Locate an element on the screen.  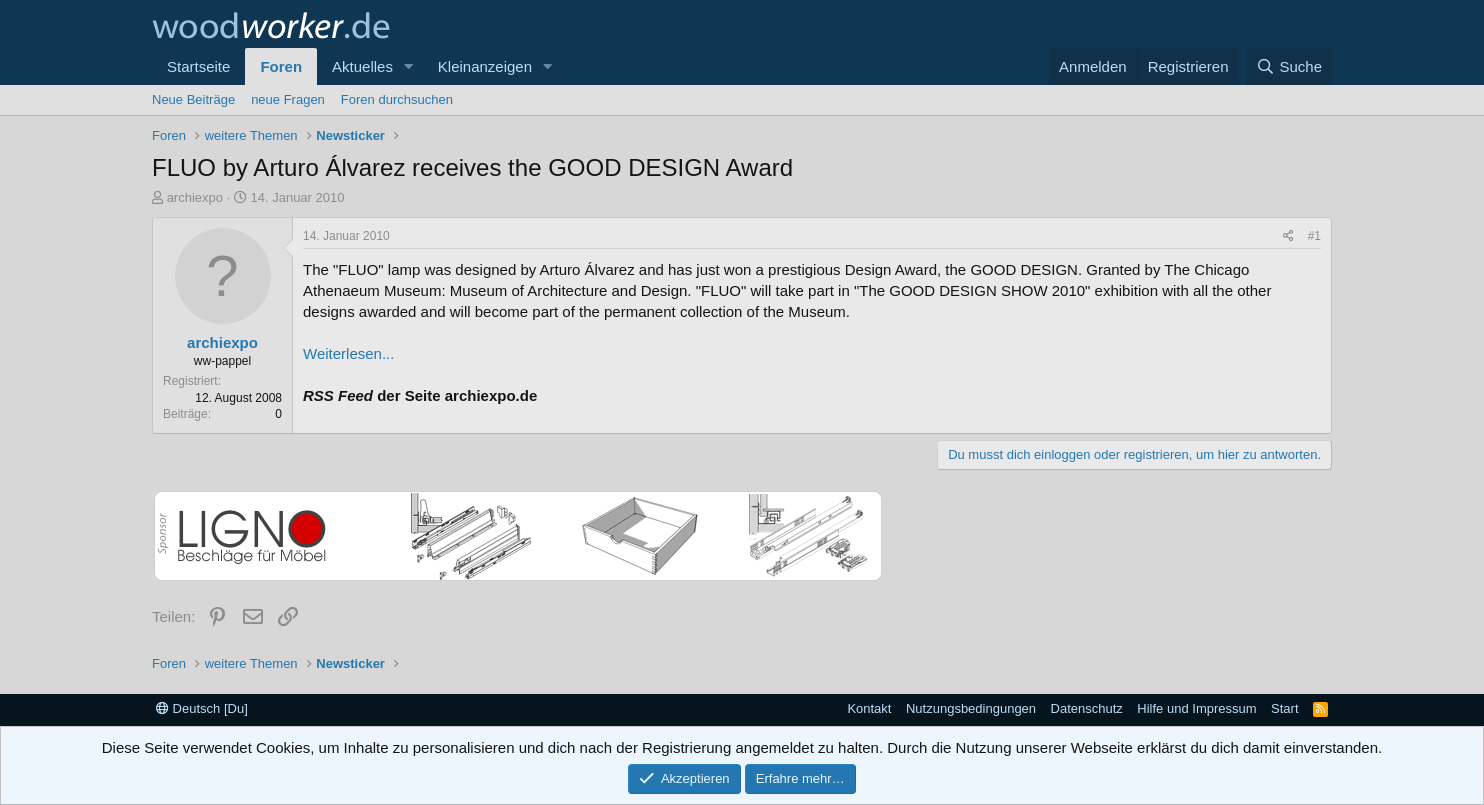
Foren is located at coordinates (281, 66).